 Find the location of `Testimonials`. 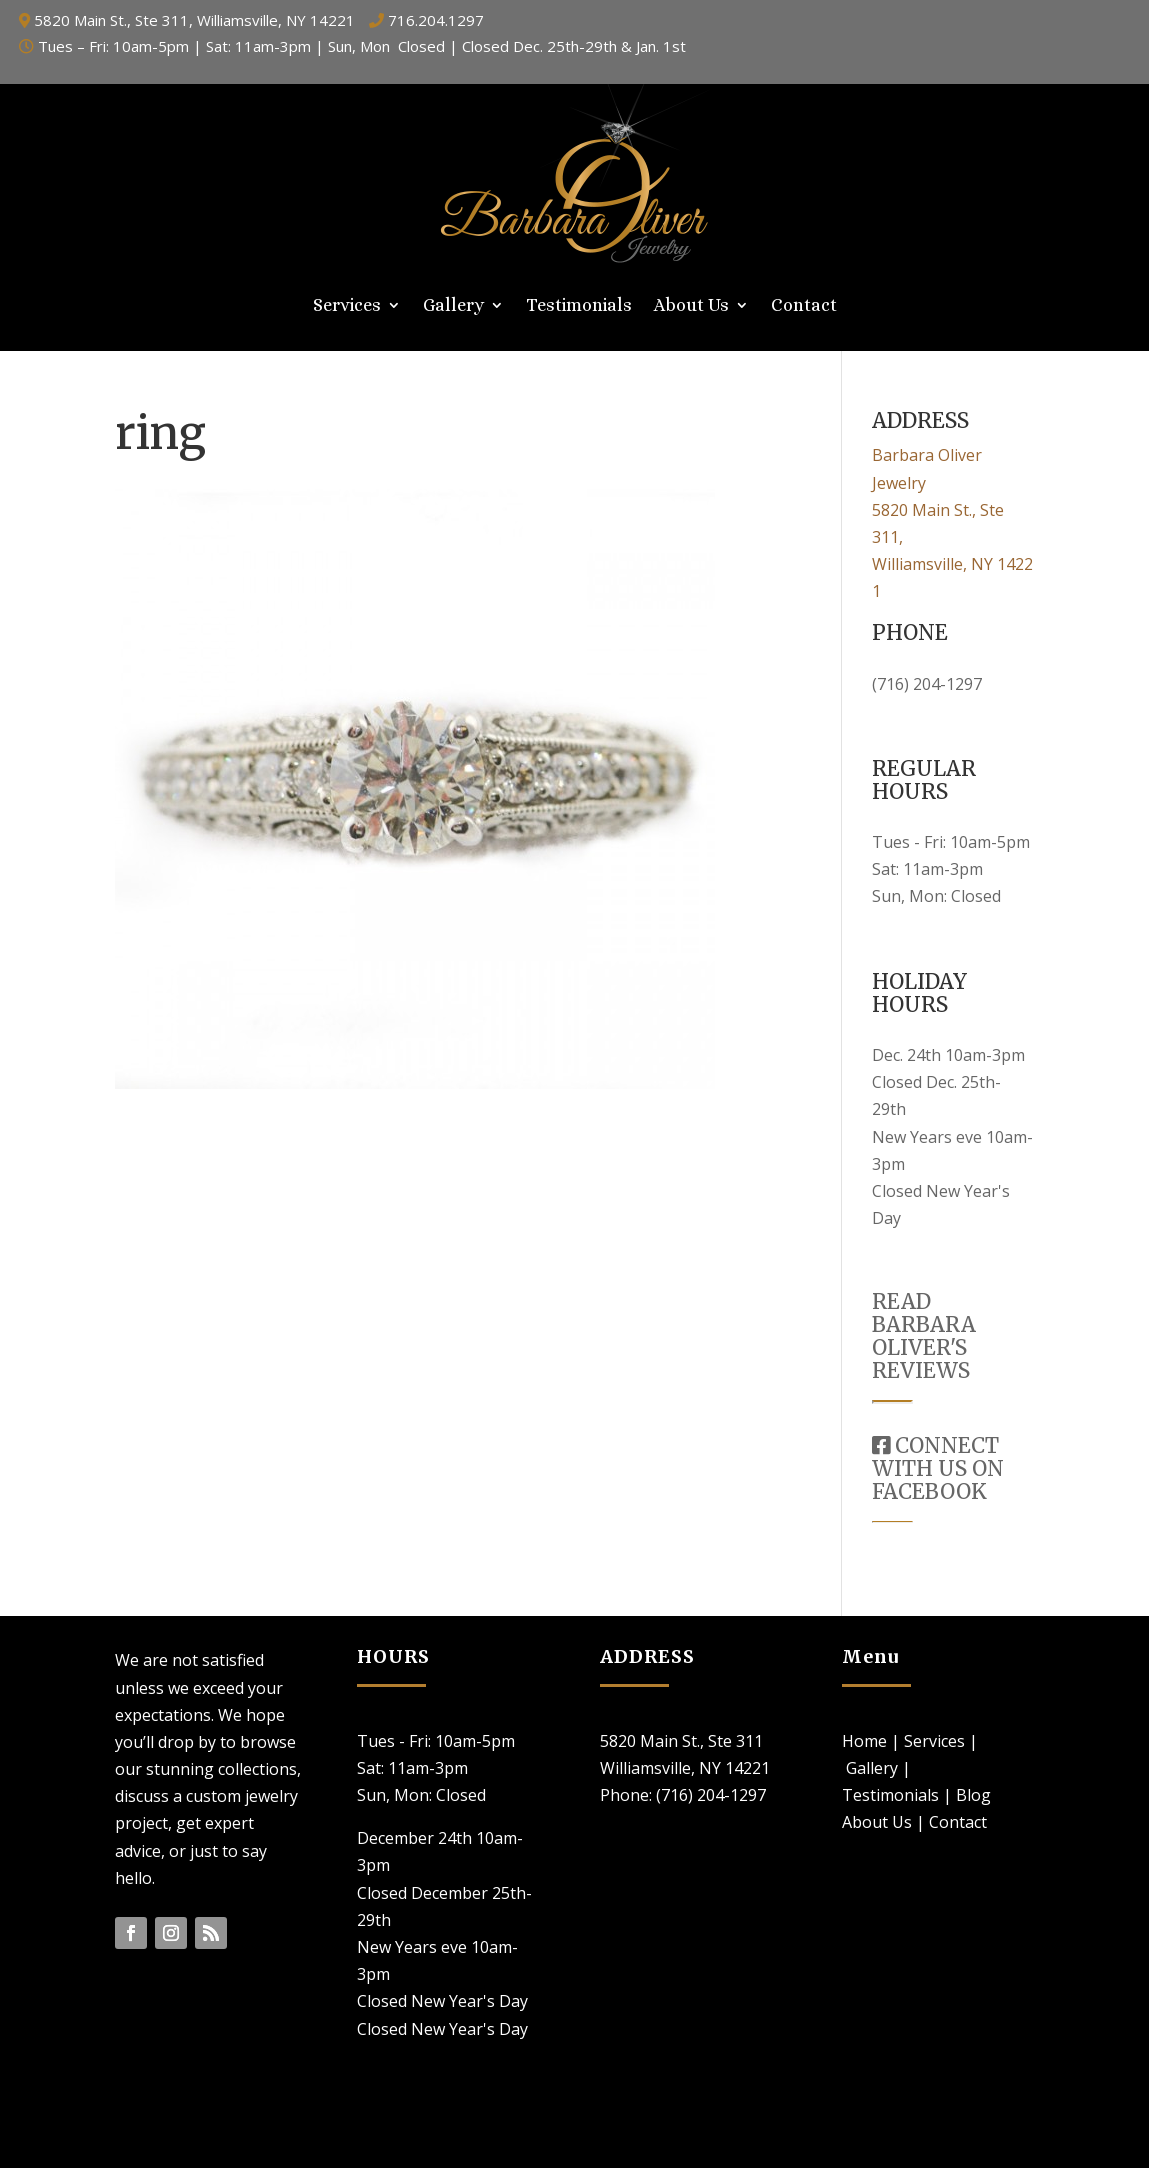

Testimonials is located at coordinates (579, 306).